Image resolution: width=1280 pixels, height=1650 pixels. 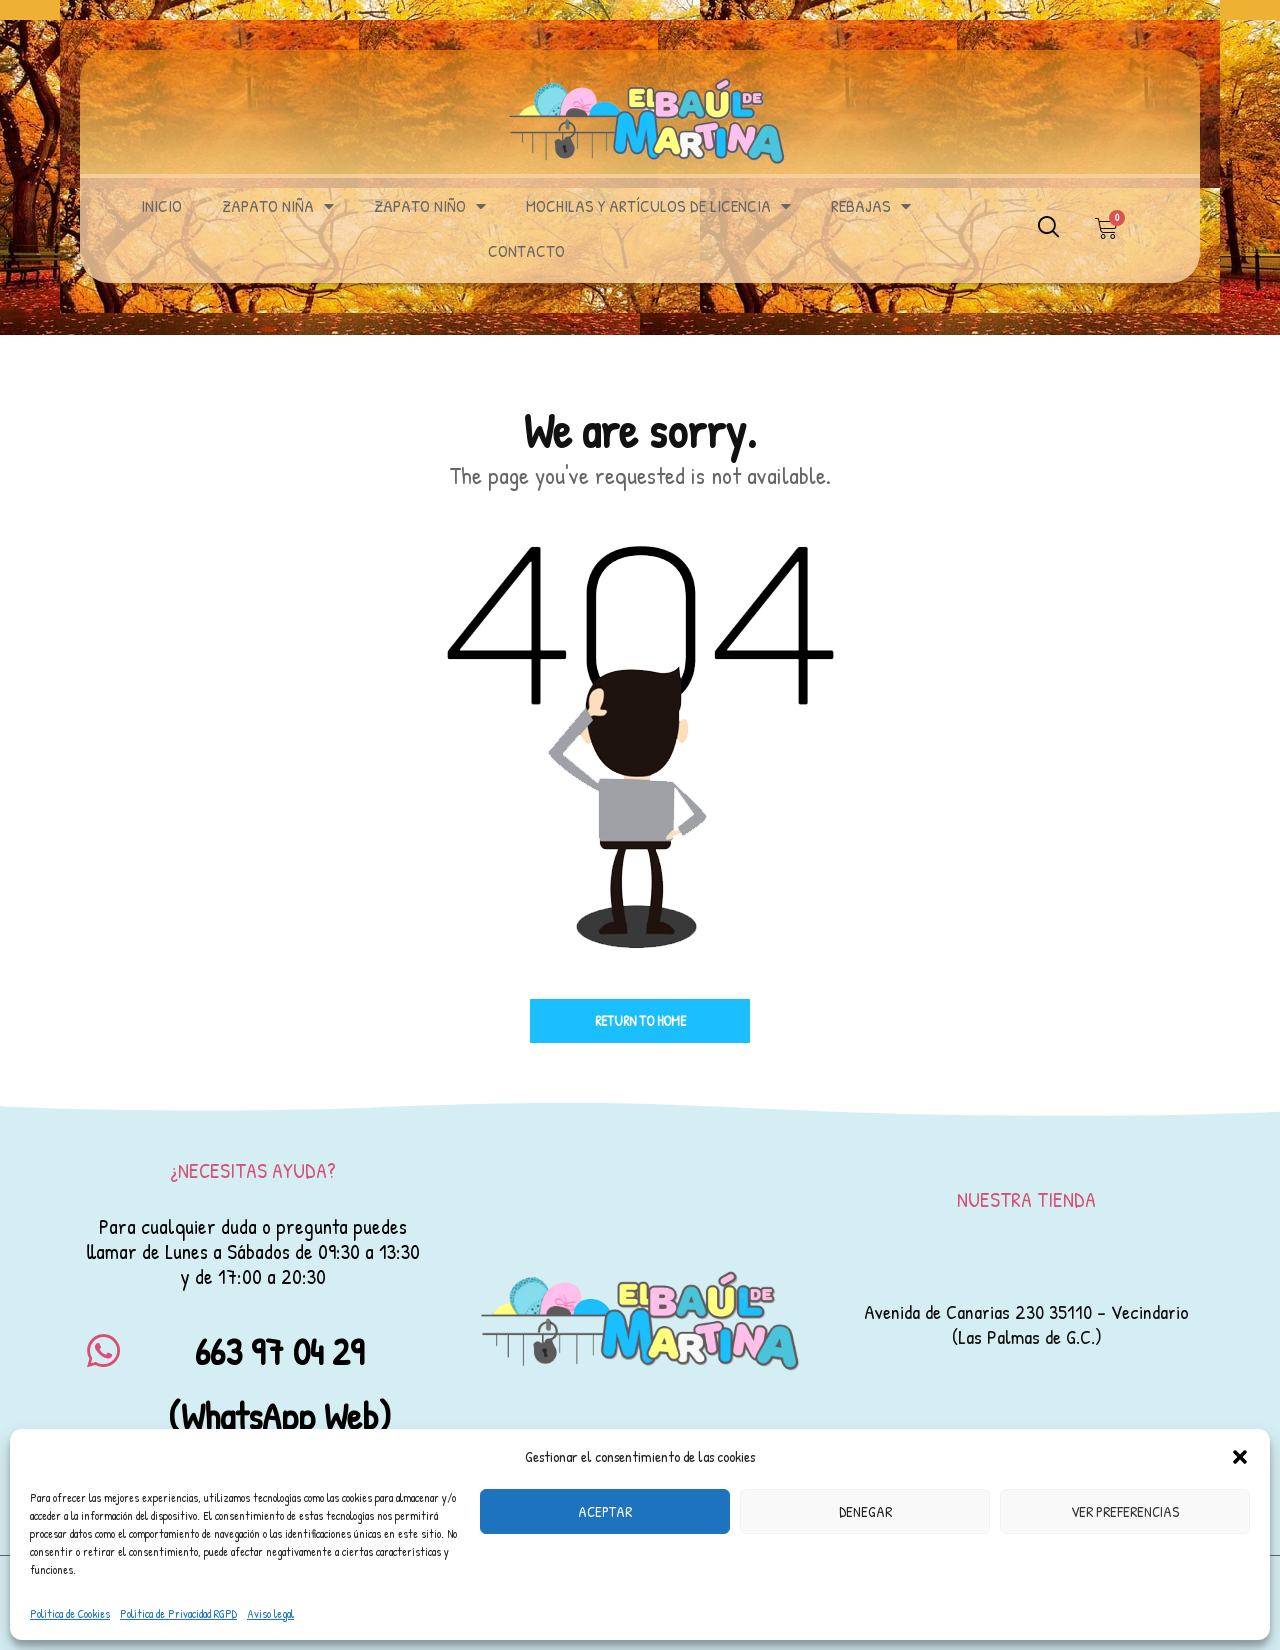 What do you see at coordinates (430, 206) in the screenshot?
I see `ZAPATO NIÑO` at bounding box center [430, 206].